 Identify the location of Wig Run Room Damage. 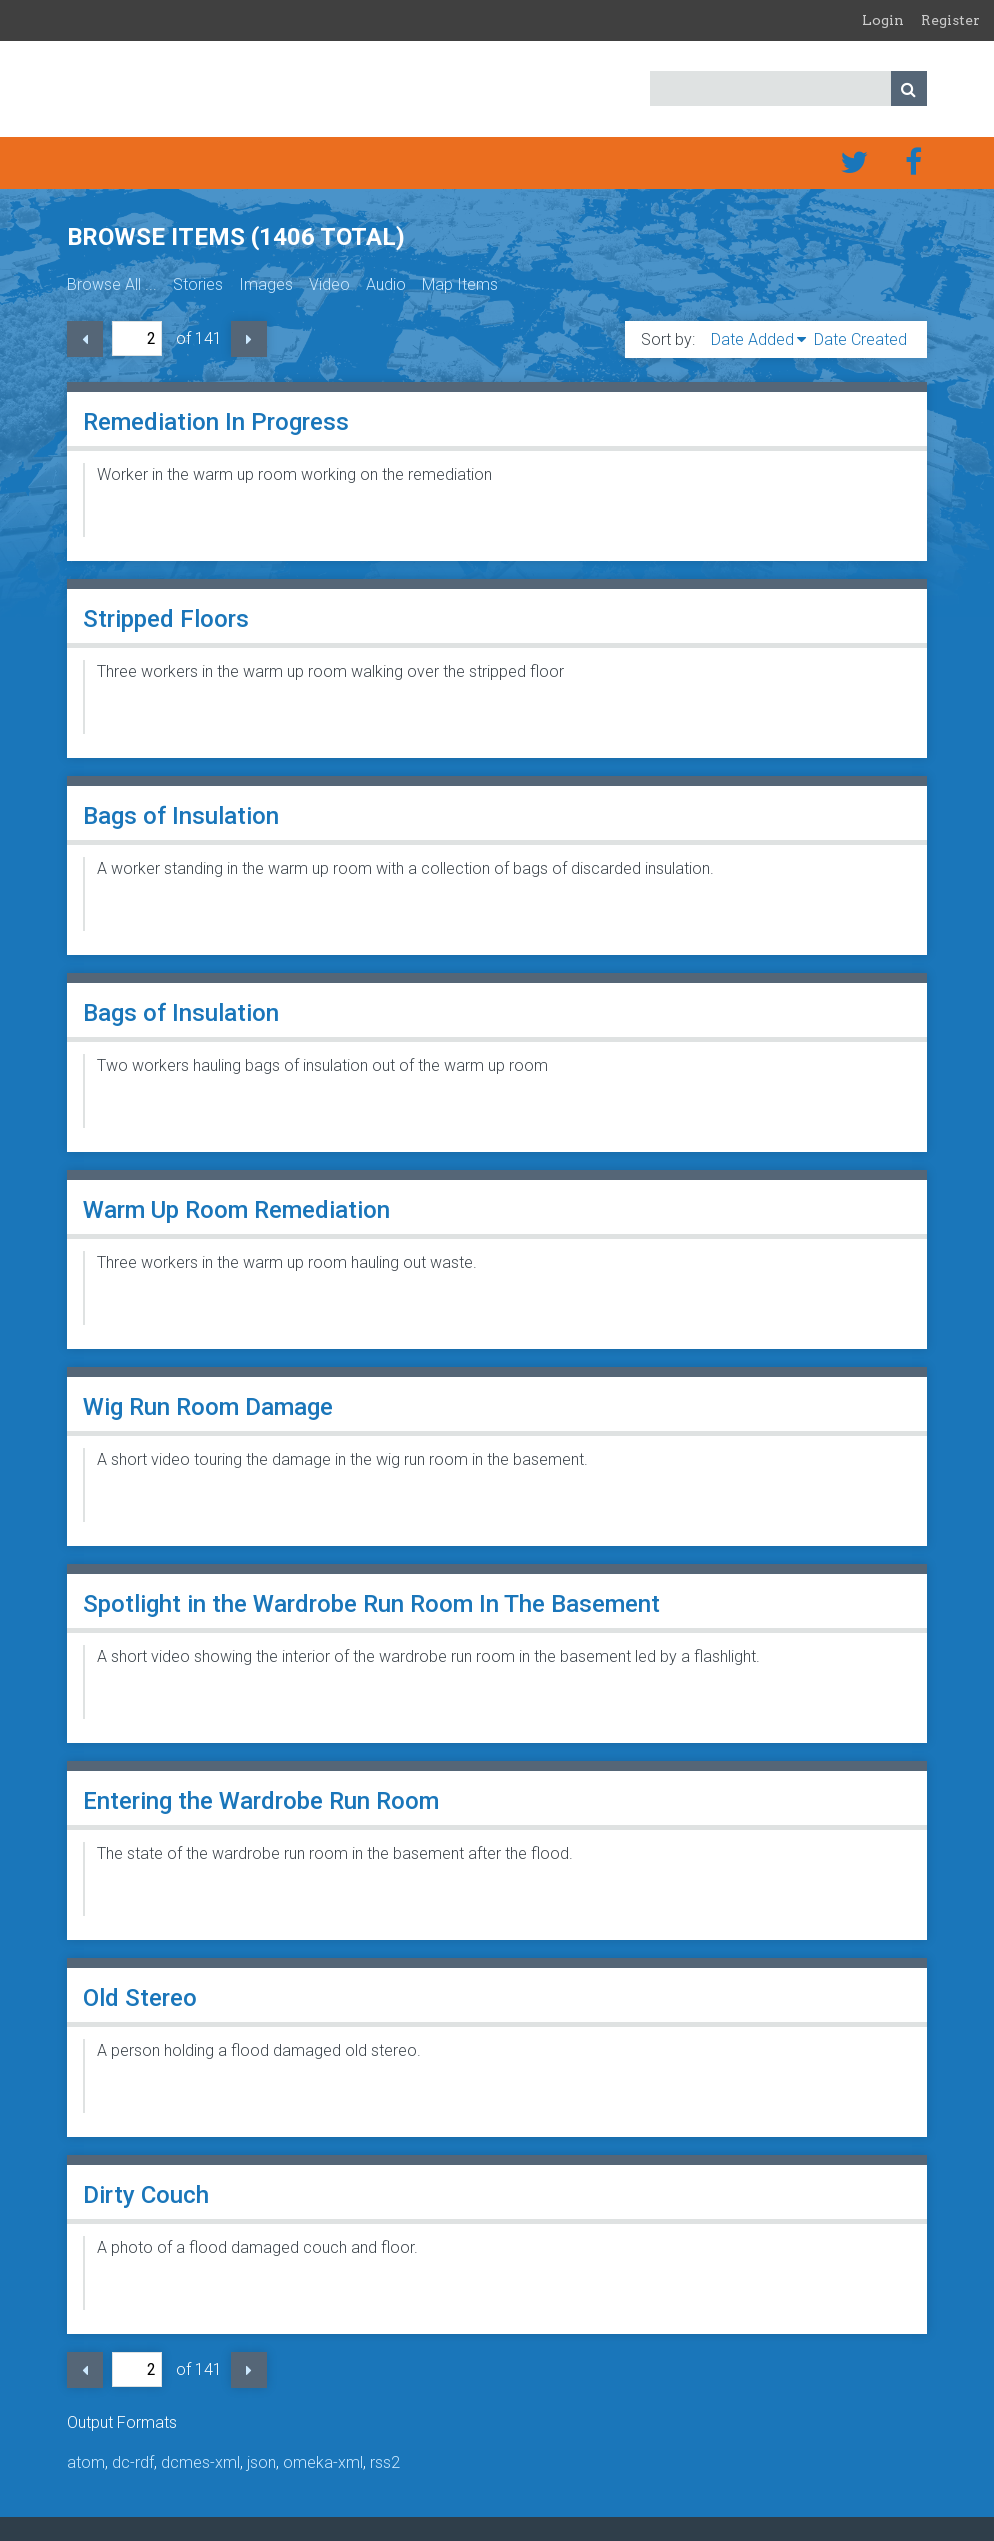
(208, 1407).